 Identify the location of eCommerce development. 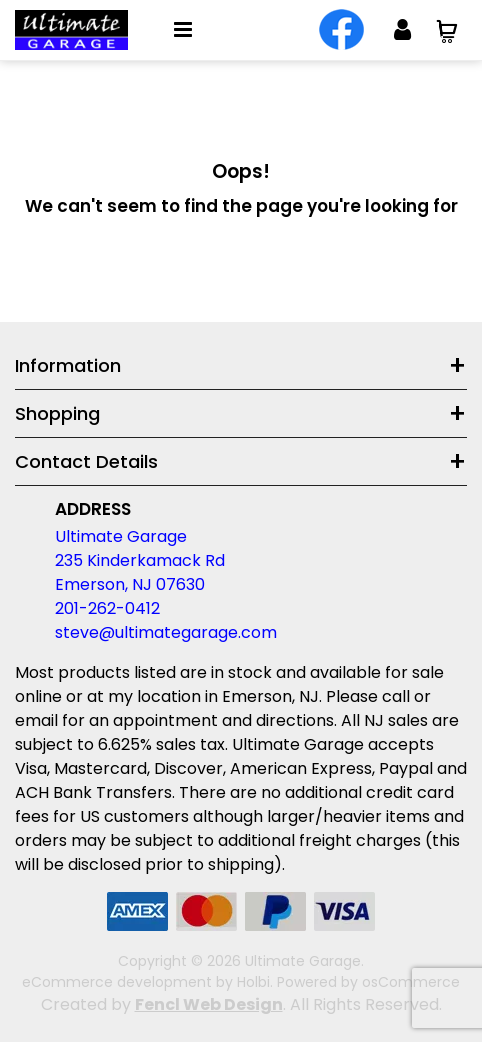
(117, 982).